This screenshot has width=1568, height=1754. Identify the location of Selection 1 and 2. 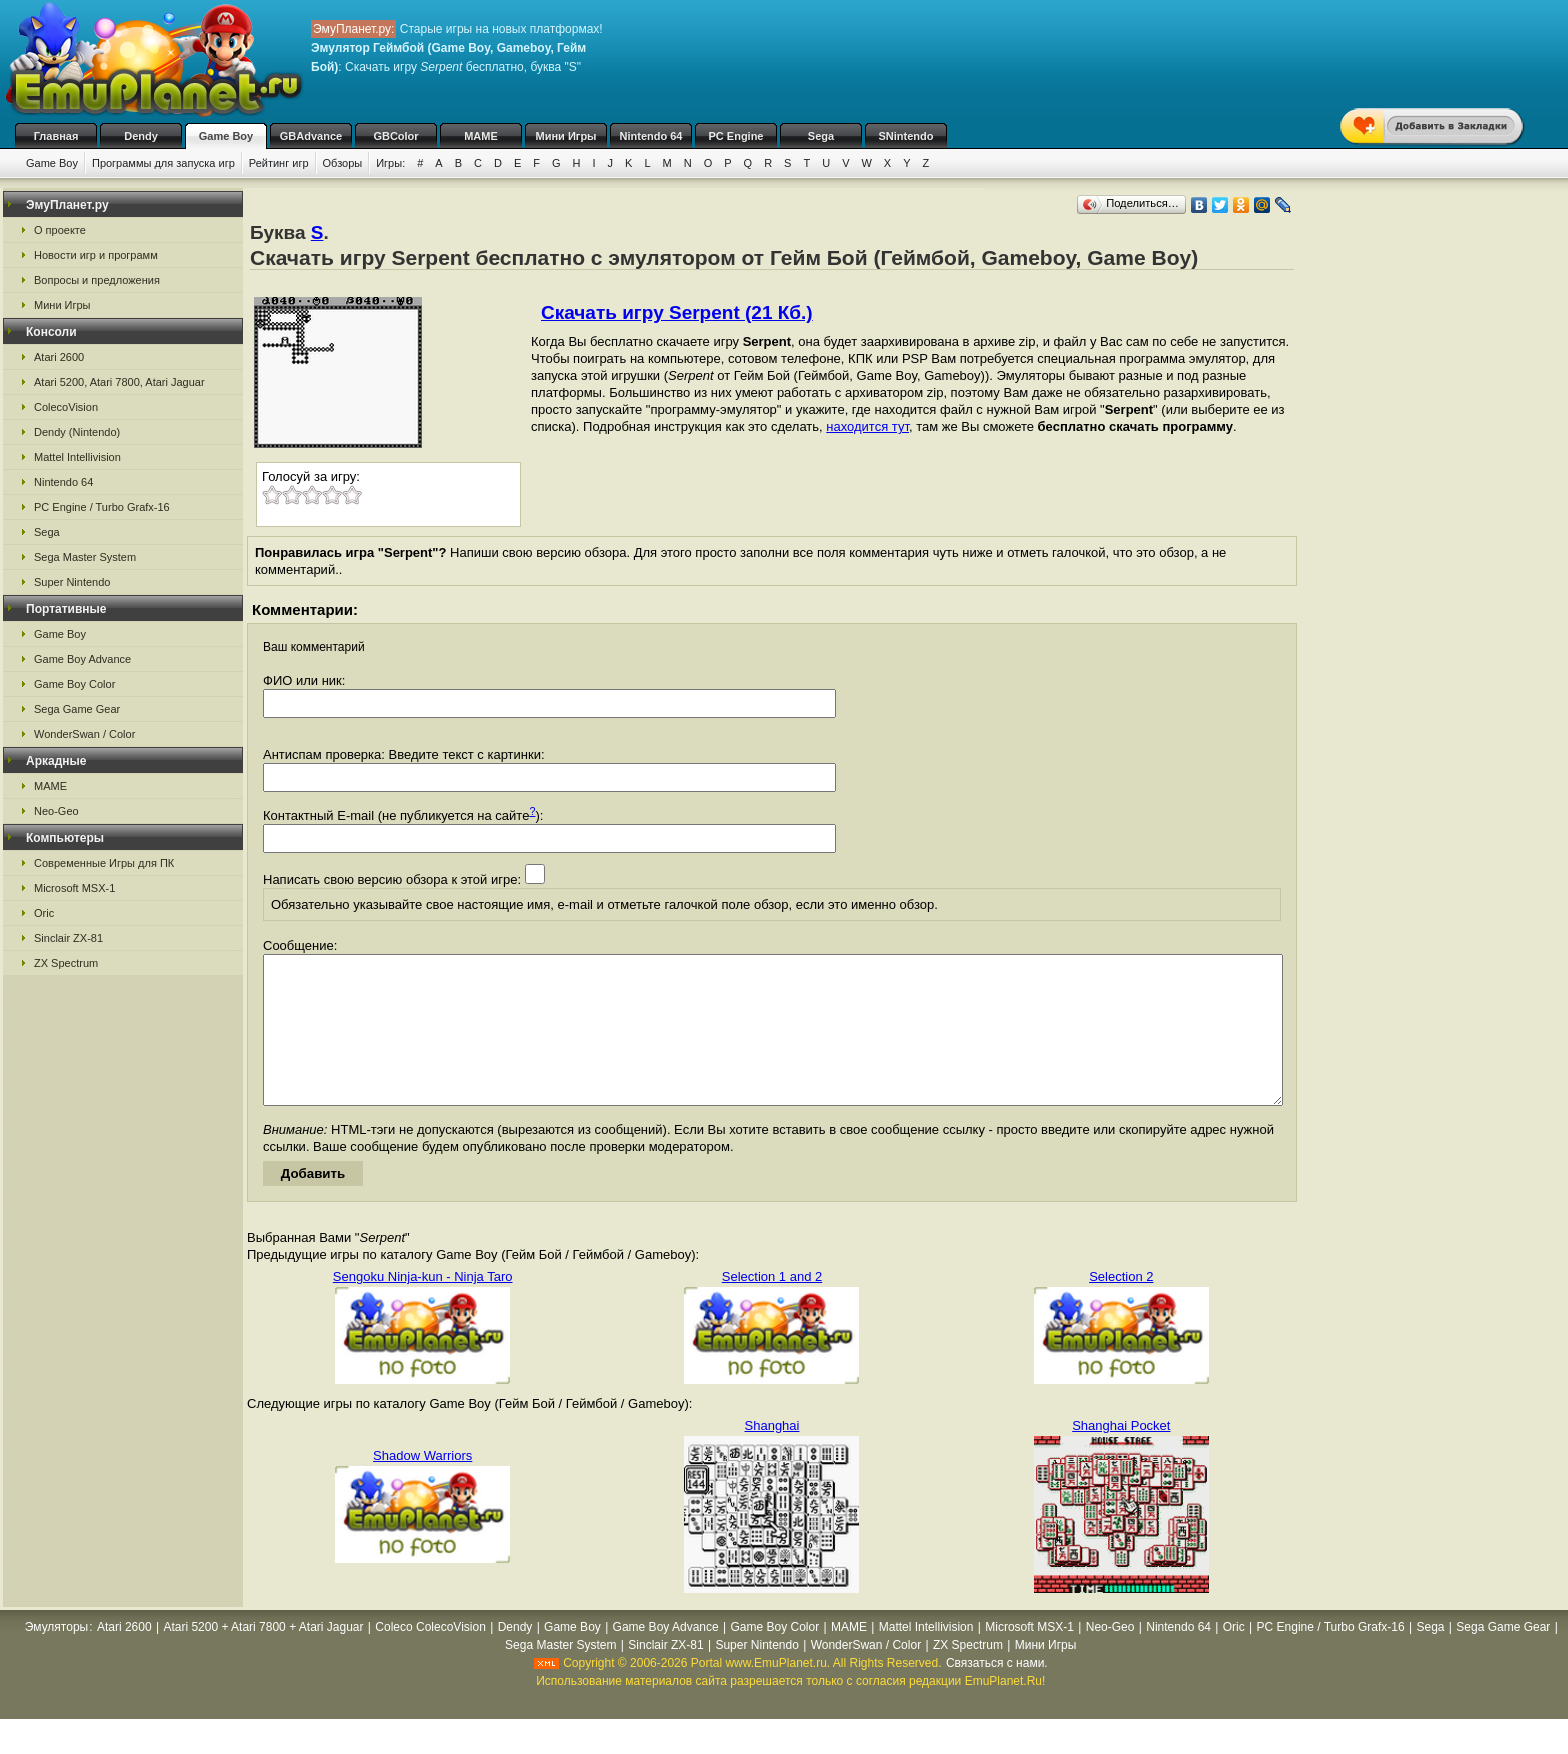
(772, 1306).